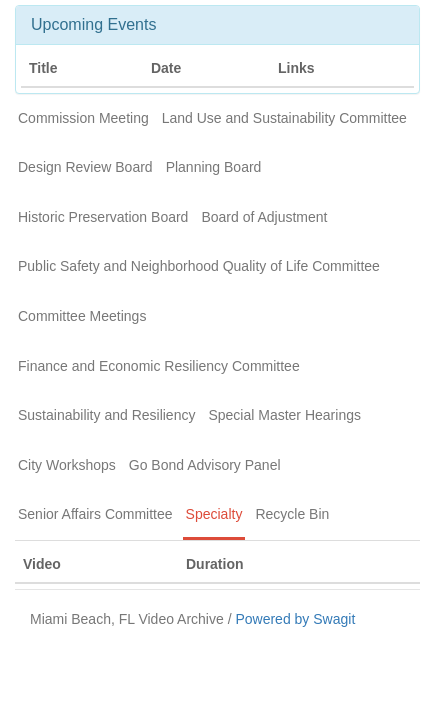 This screenshot has width=435, height=720. Describe the element at coordinates (95, 514) in the screenshot. I see `Senior Affairs Committee` at that location.